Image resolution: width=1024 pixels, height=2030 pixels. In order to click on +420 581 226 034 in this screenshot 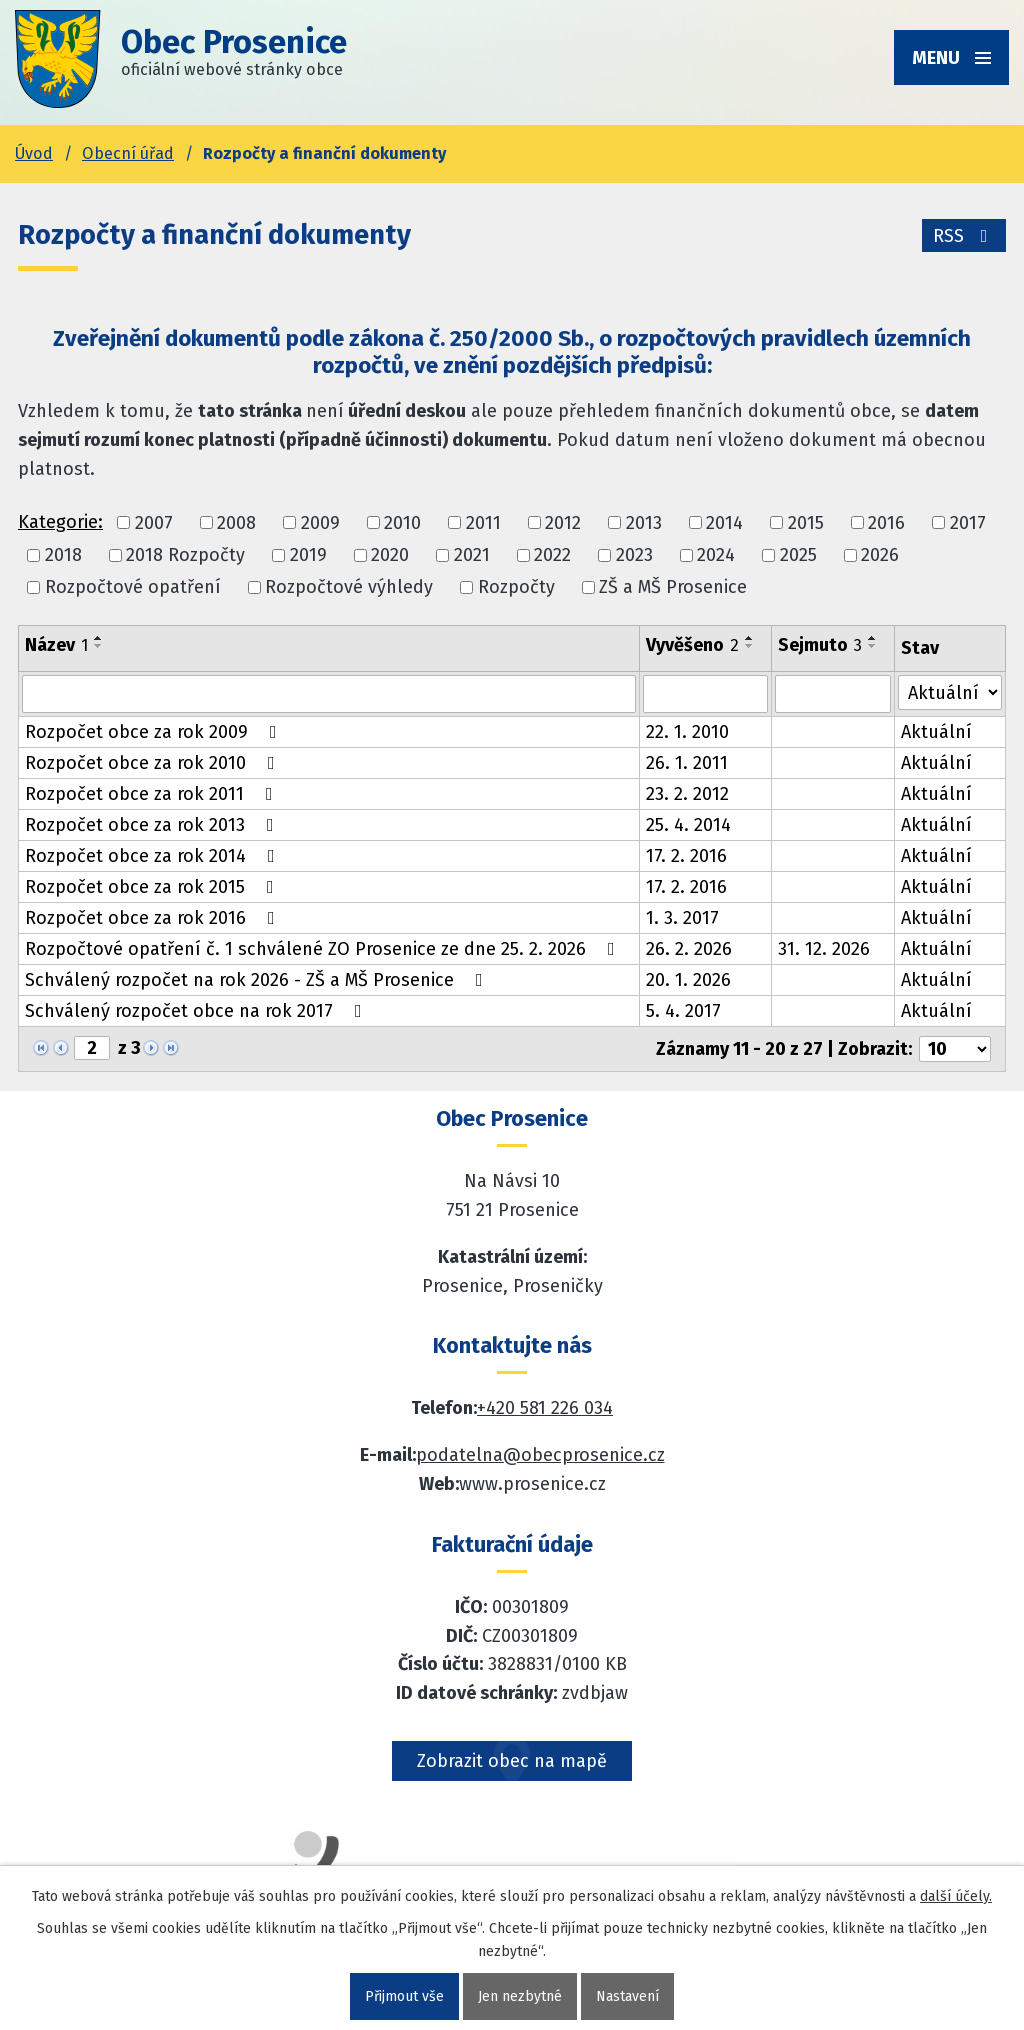, I will do `click(545, 1408)`.